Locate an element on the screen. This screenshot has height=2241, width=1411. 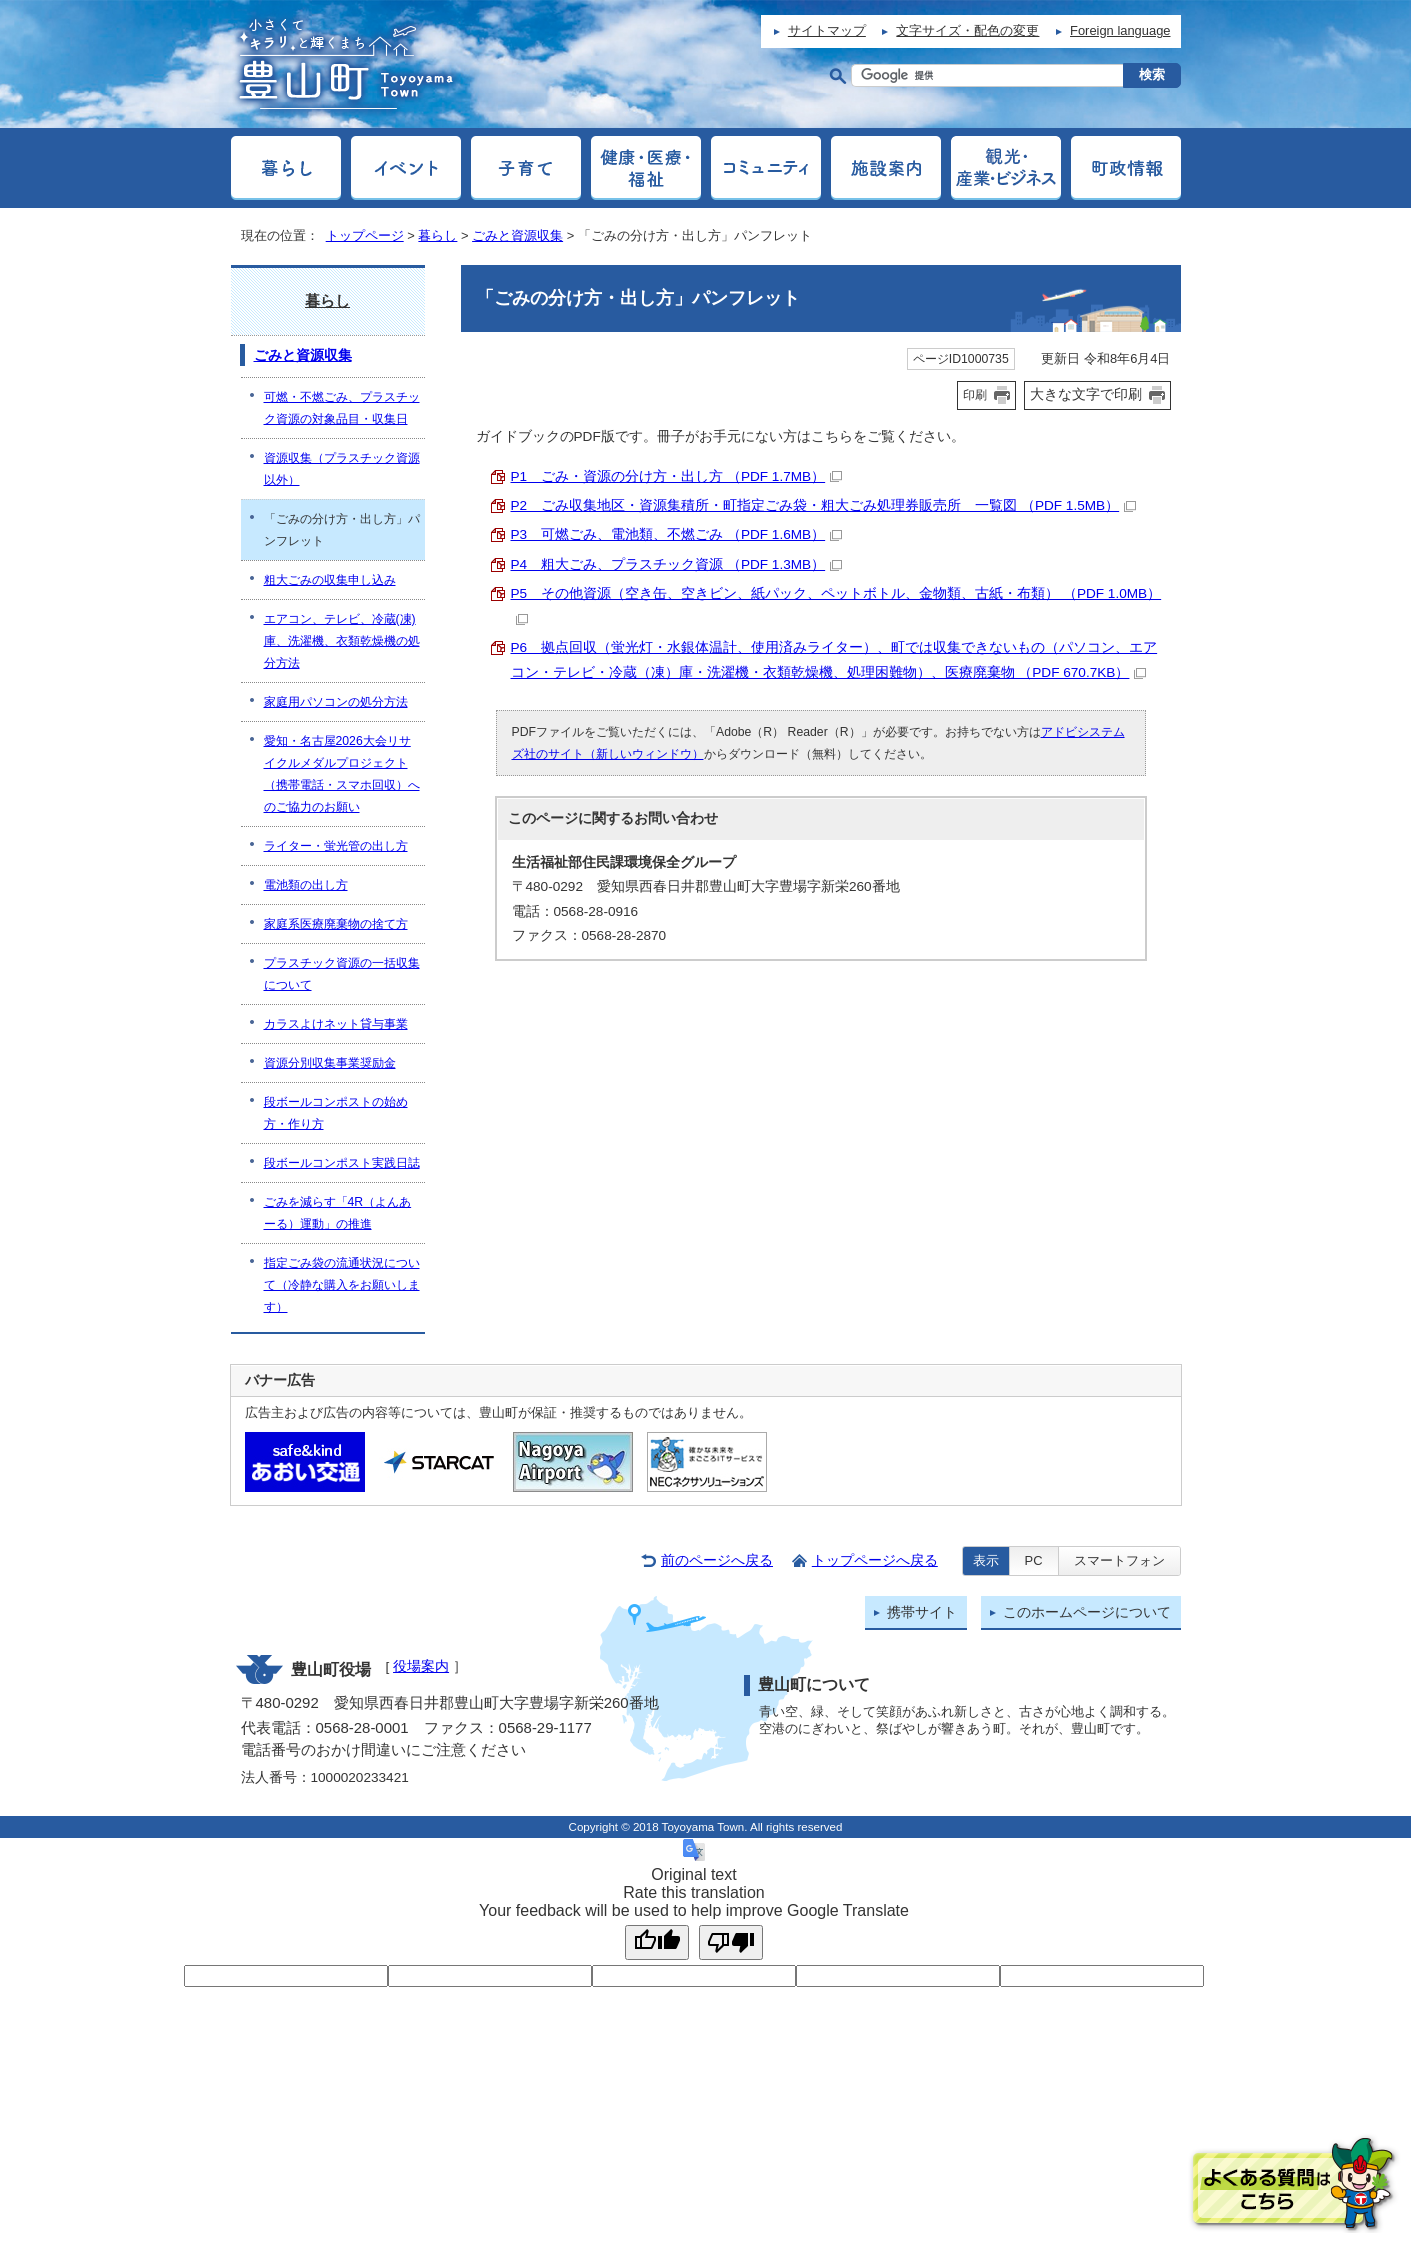
印刷 is located at coordinates (975, 395).